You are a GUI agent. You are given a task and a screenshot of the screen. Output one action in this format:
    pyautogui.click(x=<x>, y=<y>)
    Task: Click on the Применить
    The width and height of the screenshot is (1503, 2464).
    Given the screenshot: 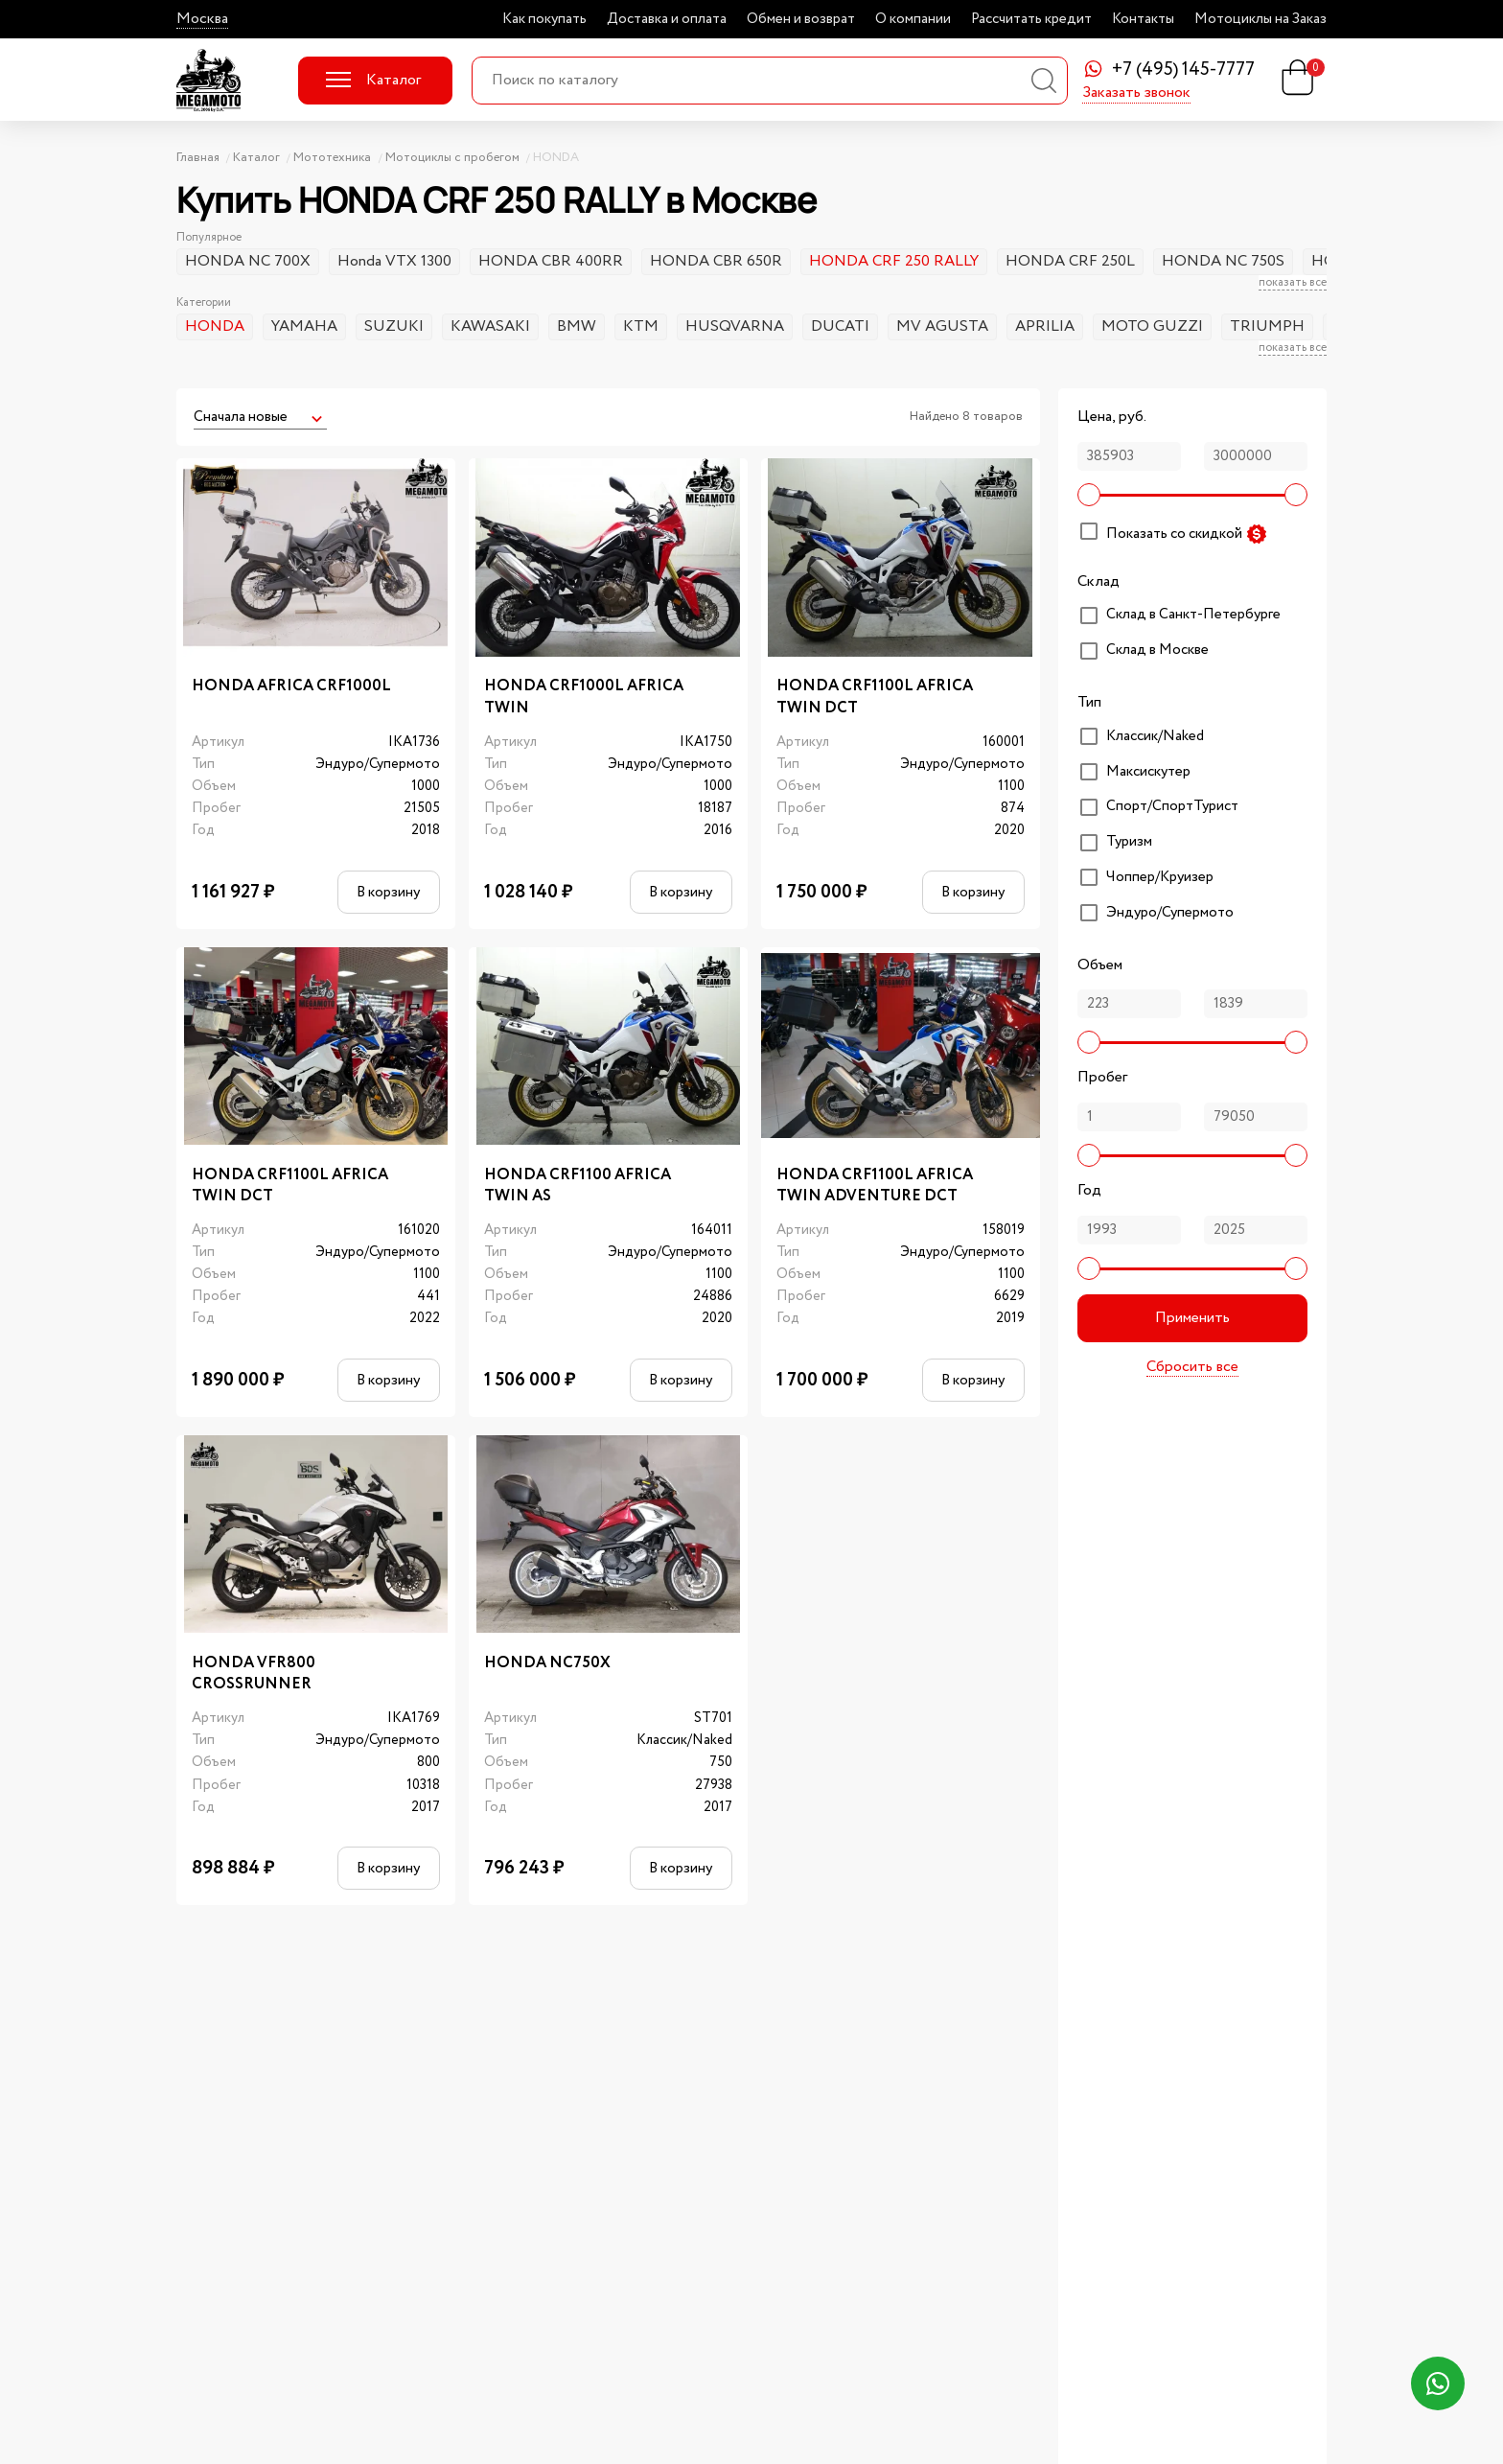 What is the action you would take?
    pyautogui.click(x=1192, y=1318)
    